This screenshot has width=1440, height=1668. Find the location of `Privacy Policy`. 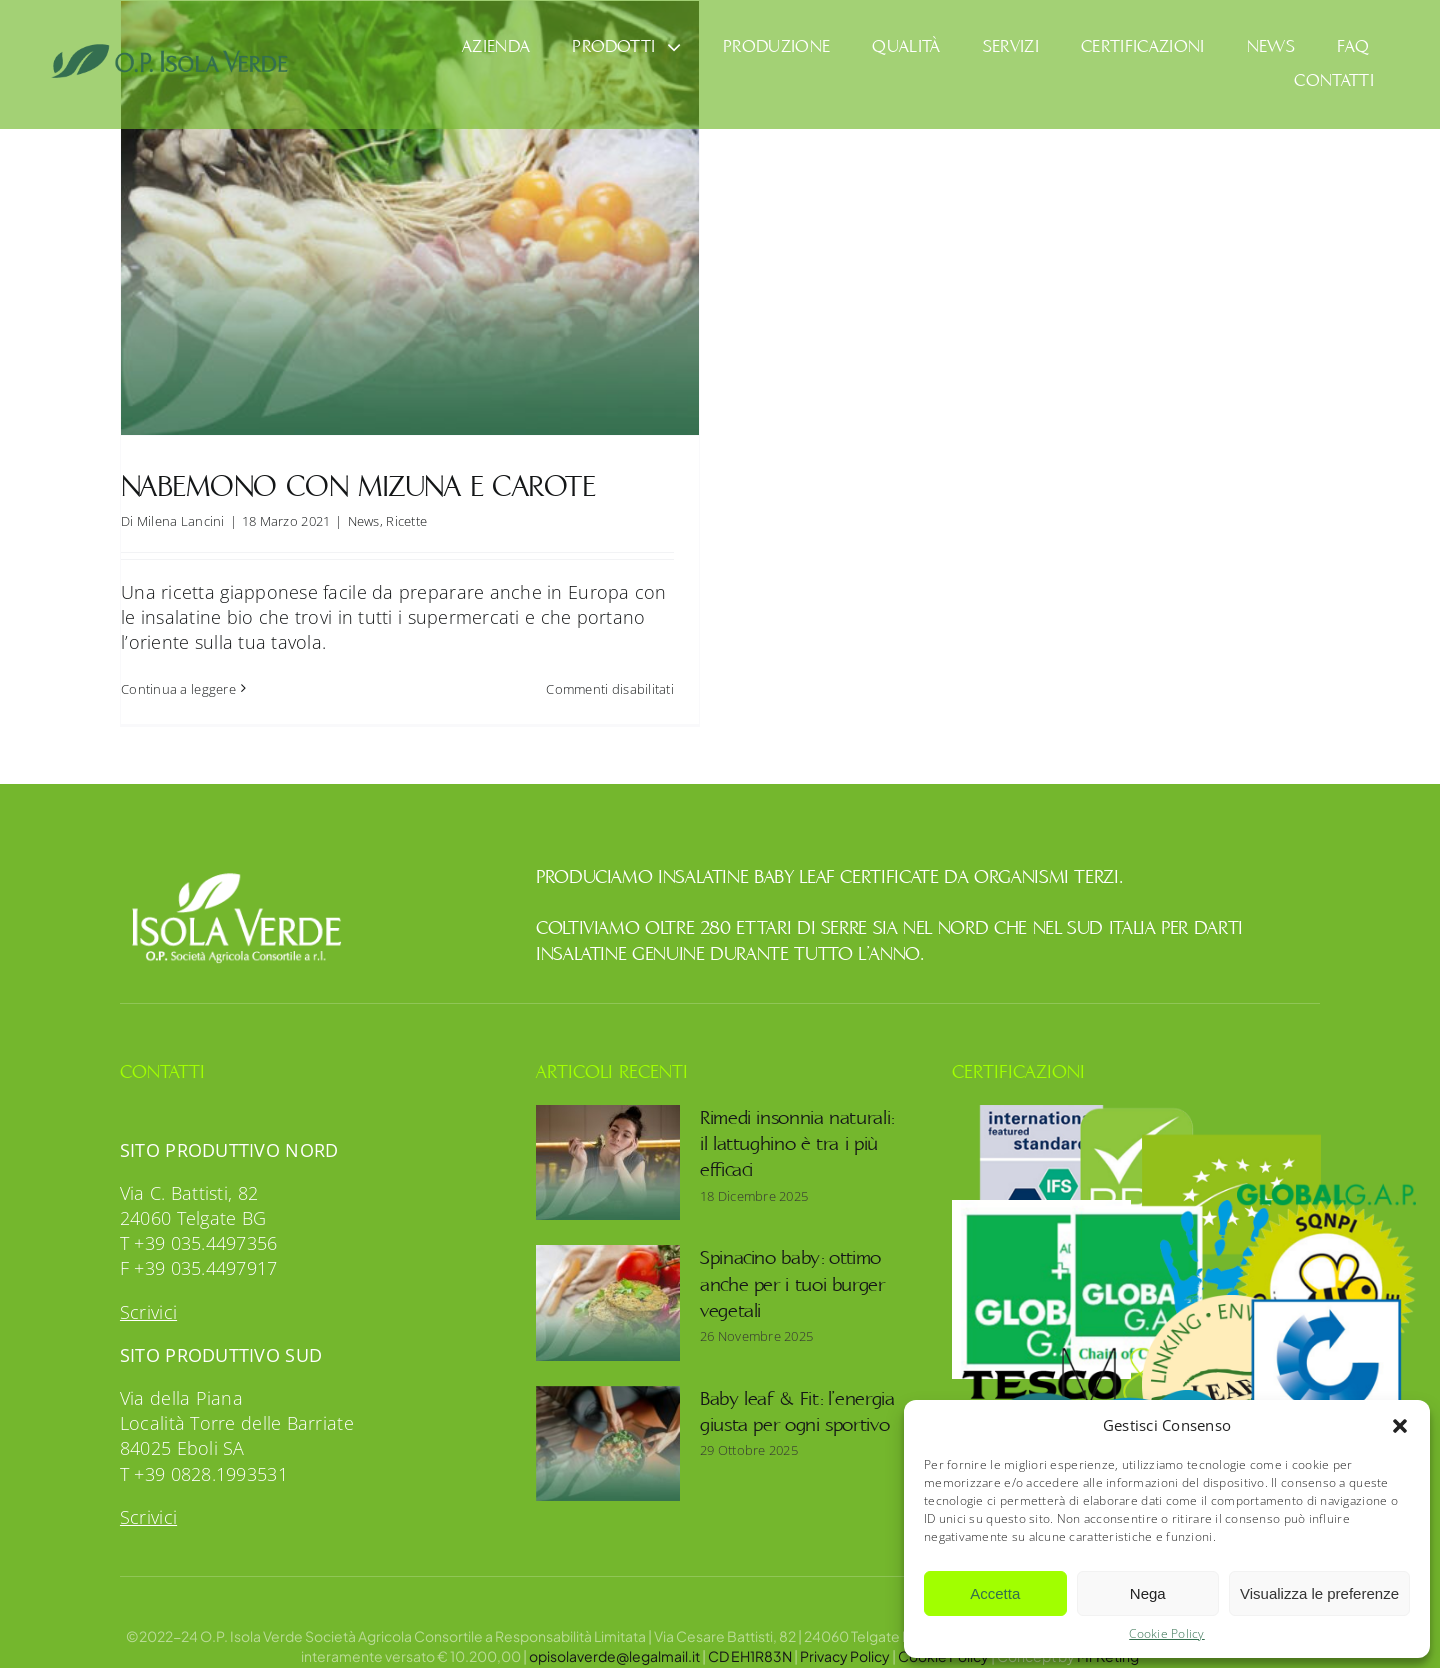

Privacy Policy is located at coordinates (845, 1633).